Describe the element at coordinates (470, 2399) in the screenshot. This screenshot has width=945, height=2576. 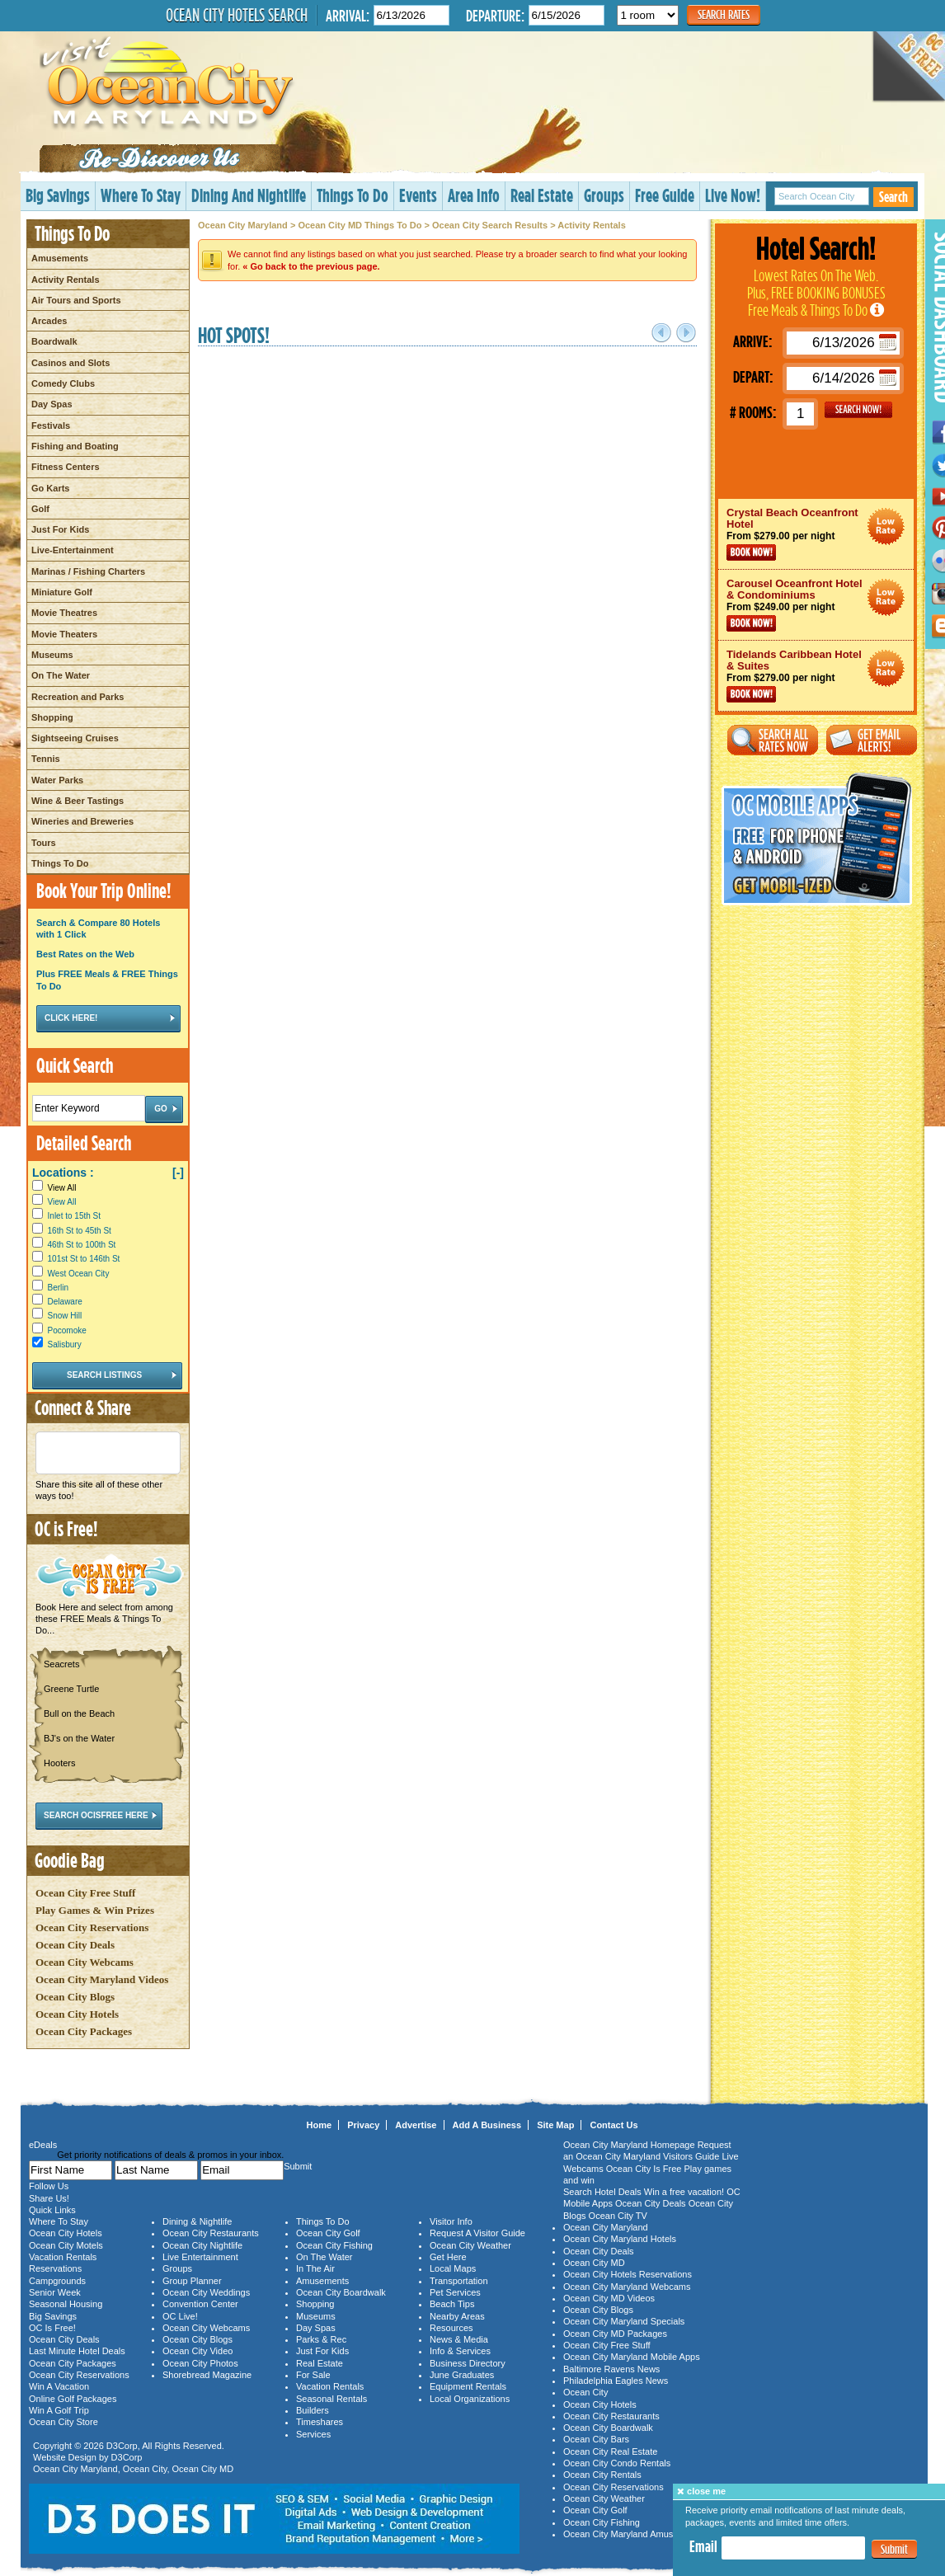
I see `Local Organizations` at that location.